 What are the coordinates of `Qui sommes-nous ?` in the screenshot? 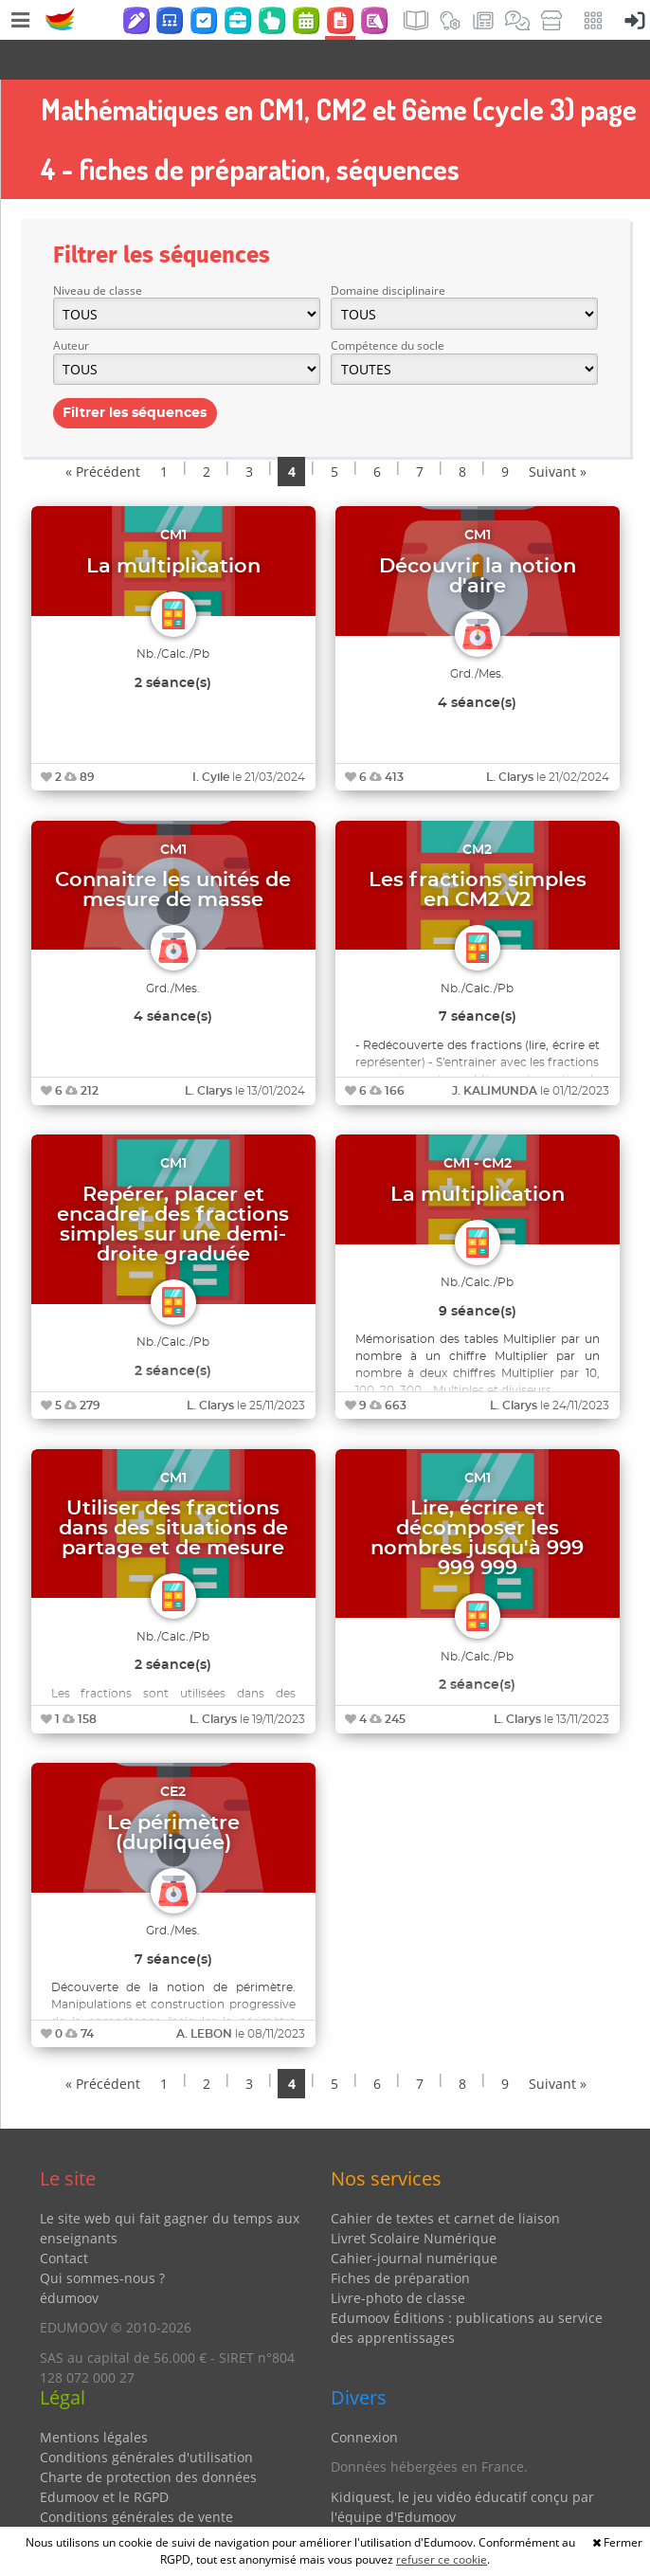 It's located at (102, 2238).